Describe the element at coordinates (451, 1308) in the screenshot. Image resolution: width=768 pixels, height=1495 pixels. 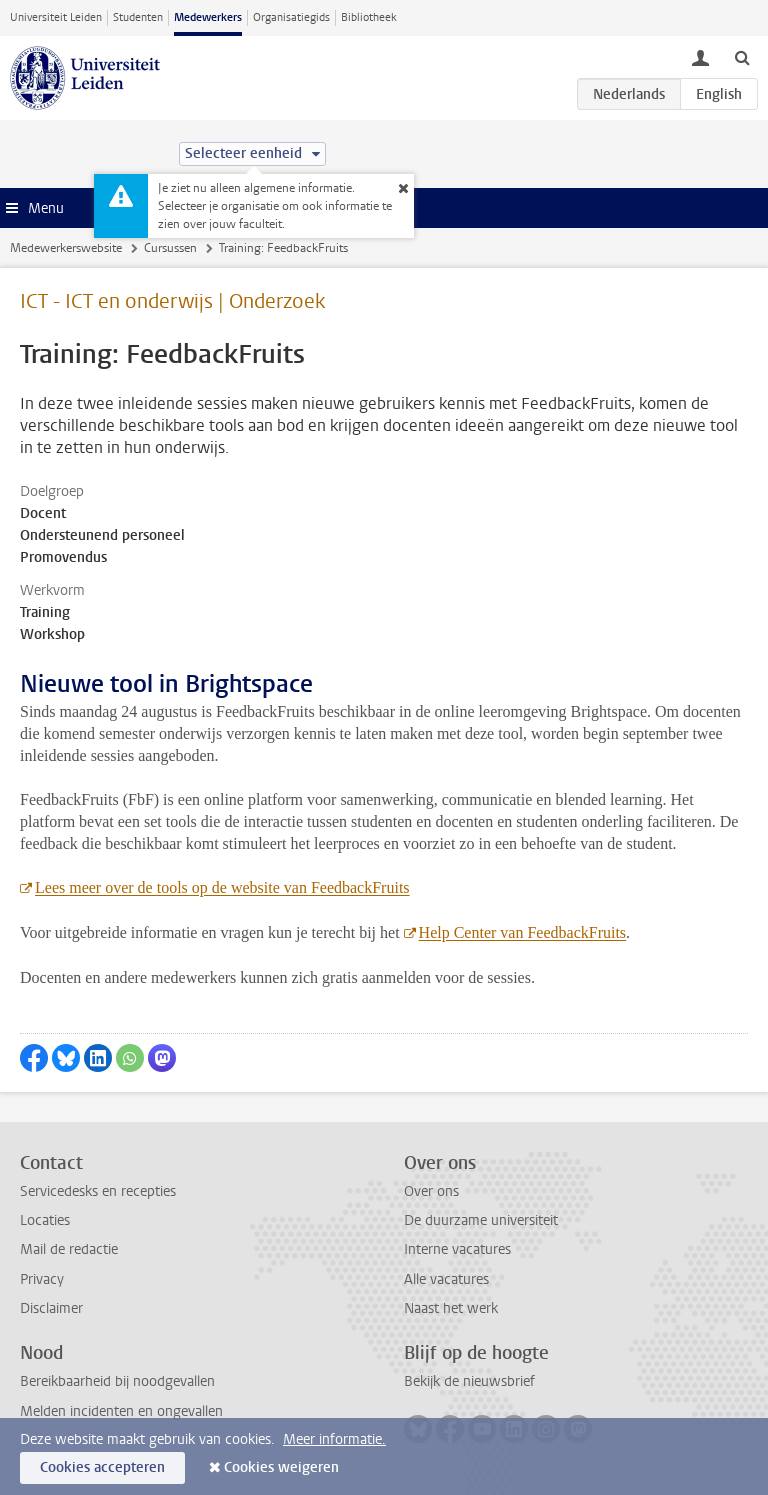
I see `Naast het werk` at that location.